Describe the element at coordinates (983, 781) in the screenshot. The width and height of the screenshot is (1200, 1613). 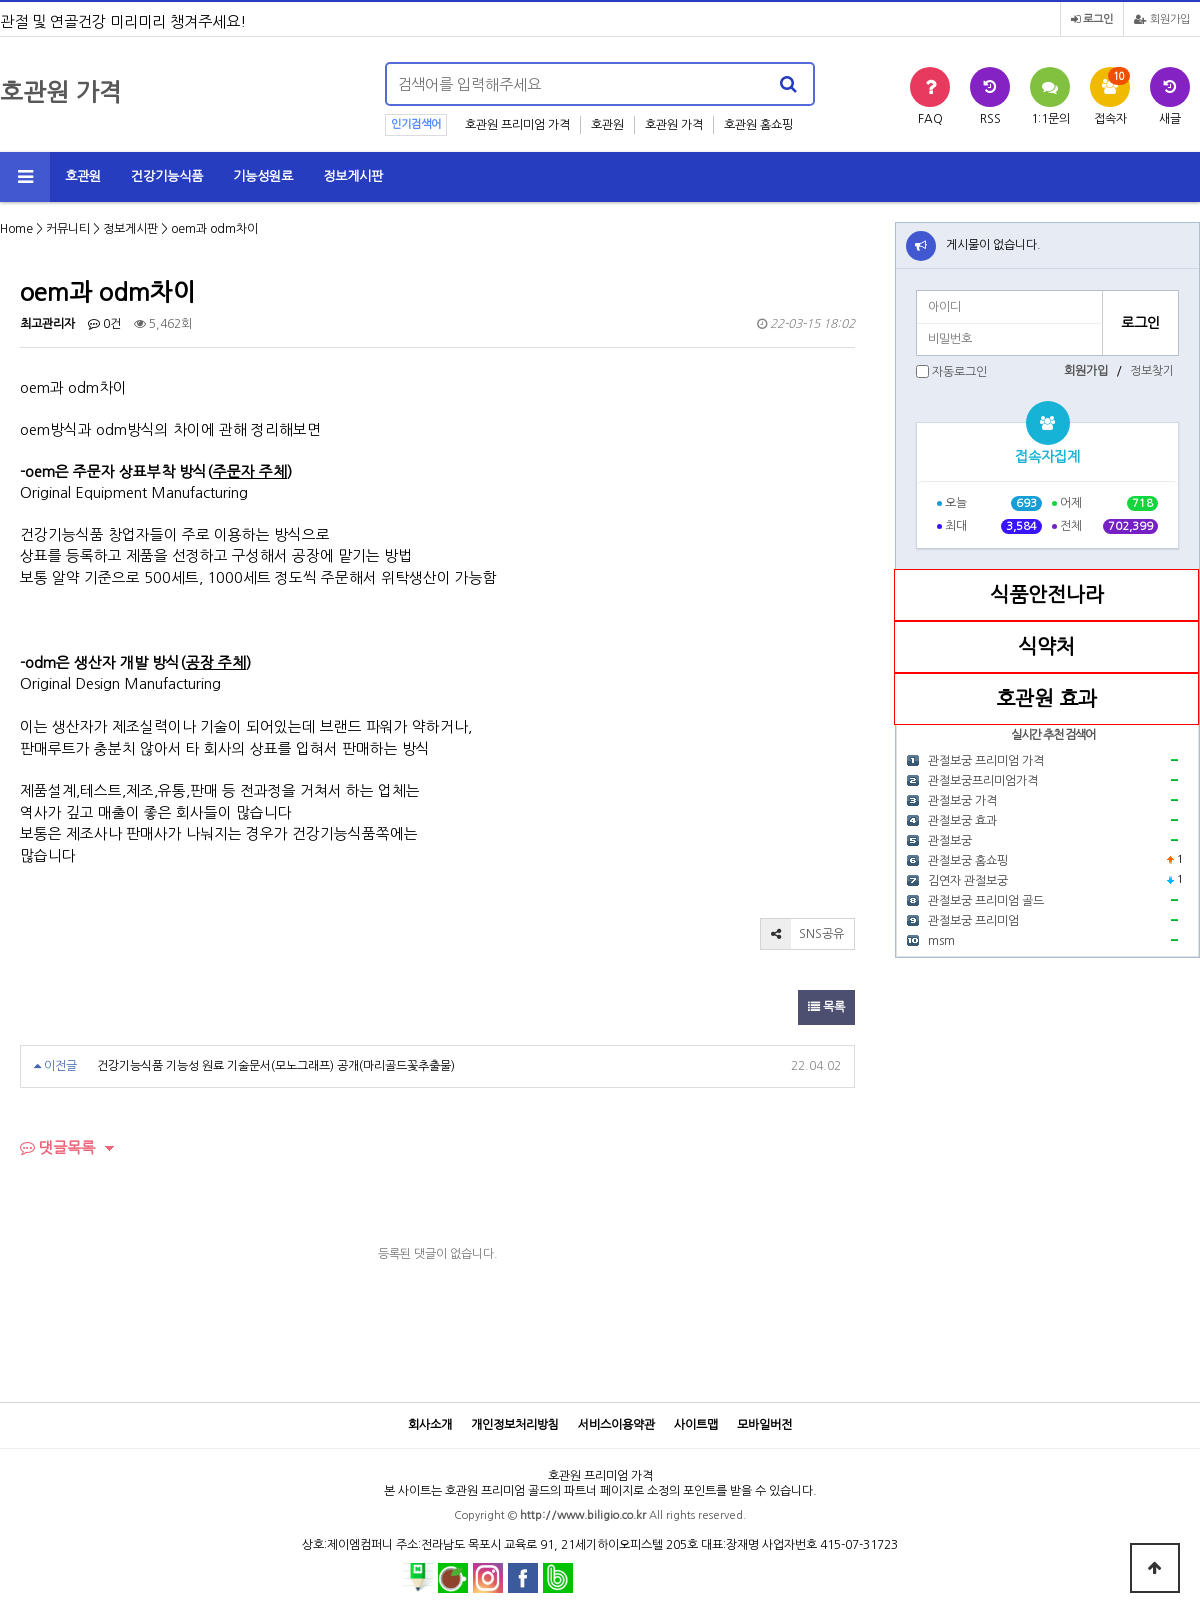
I see `관절보궁프리미엄가격` at that location.